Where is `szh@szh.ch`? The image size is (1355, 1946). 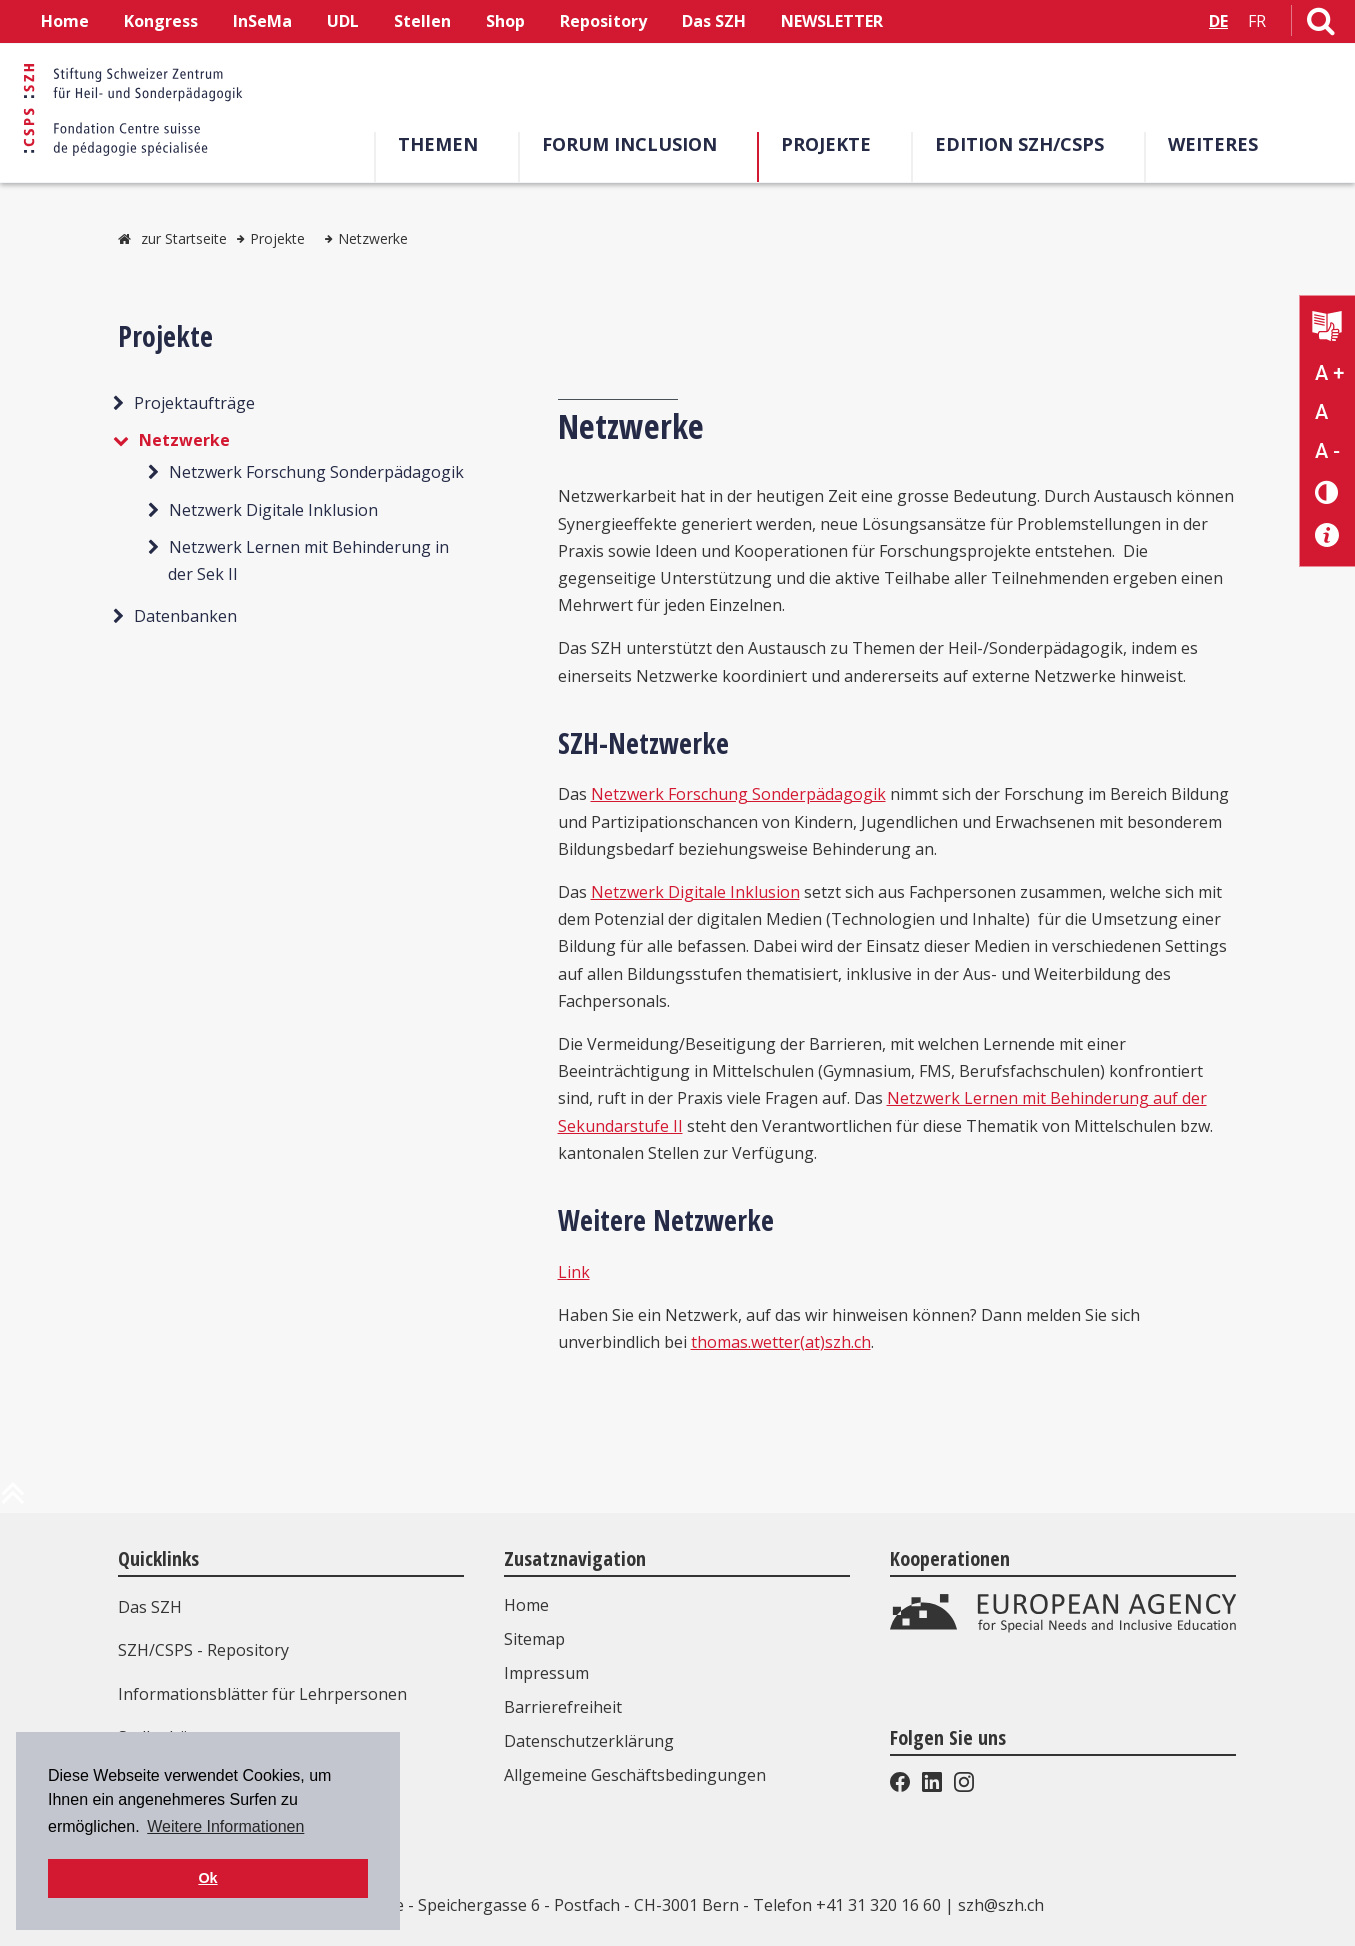 szh@szh.ch is located at coordinates (1001, 1905).